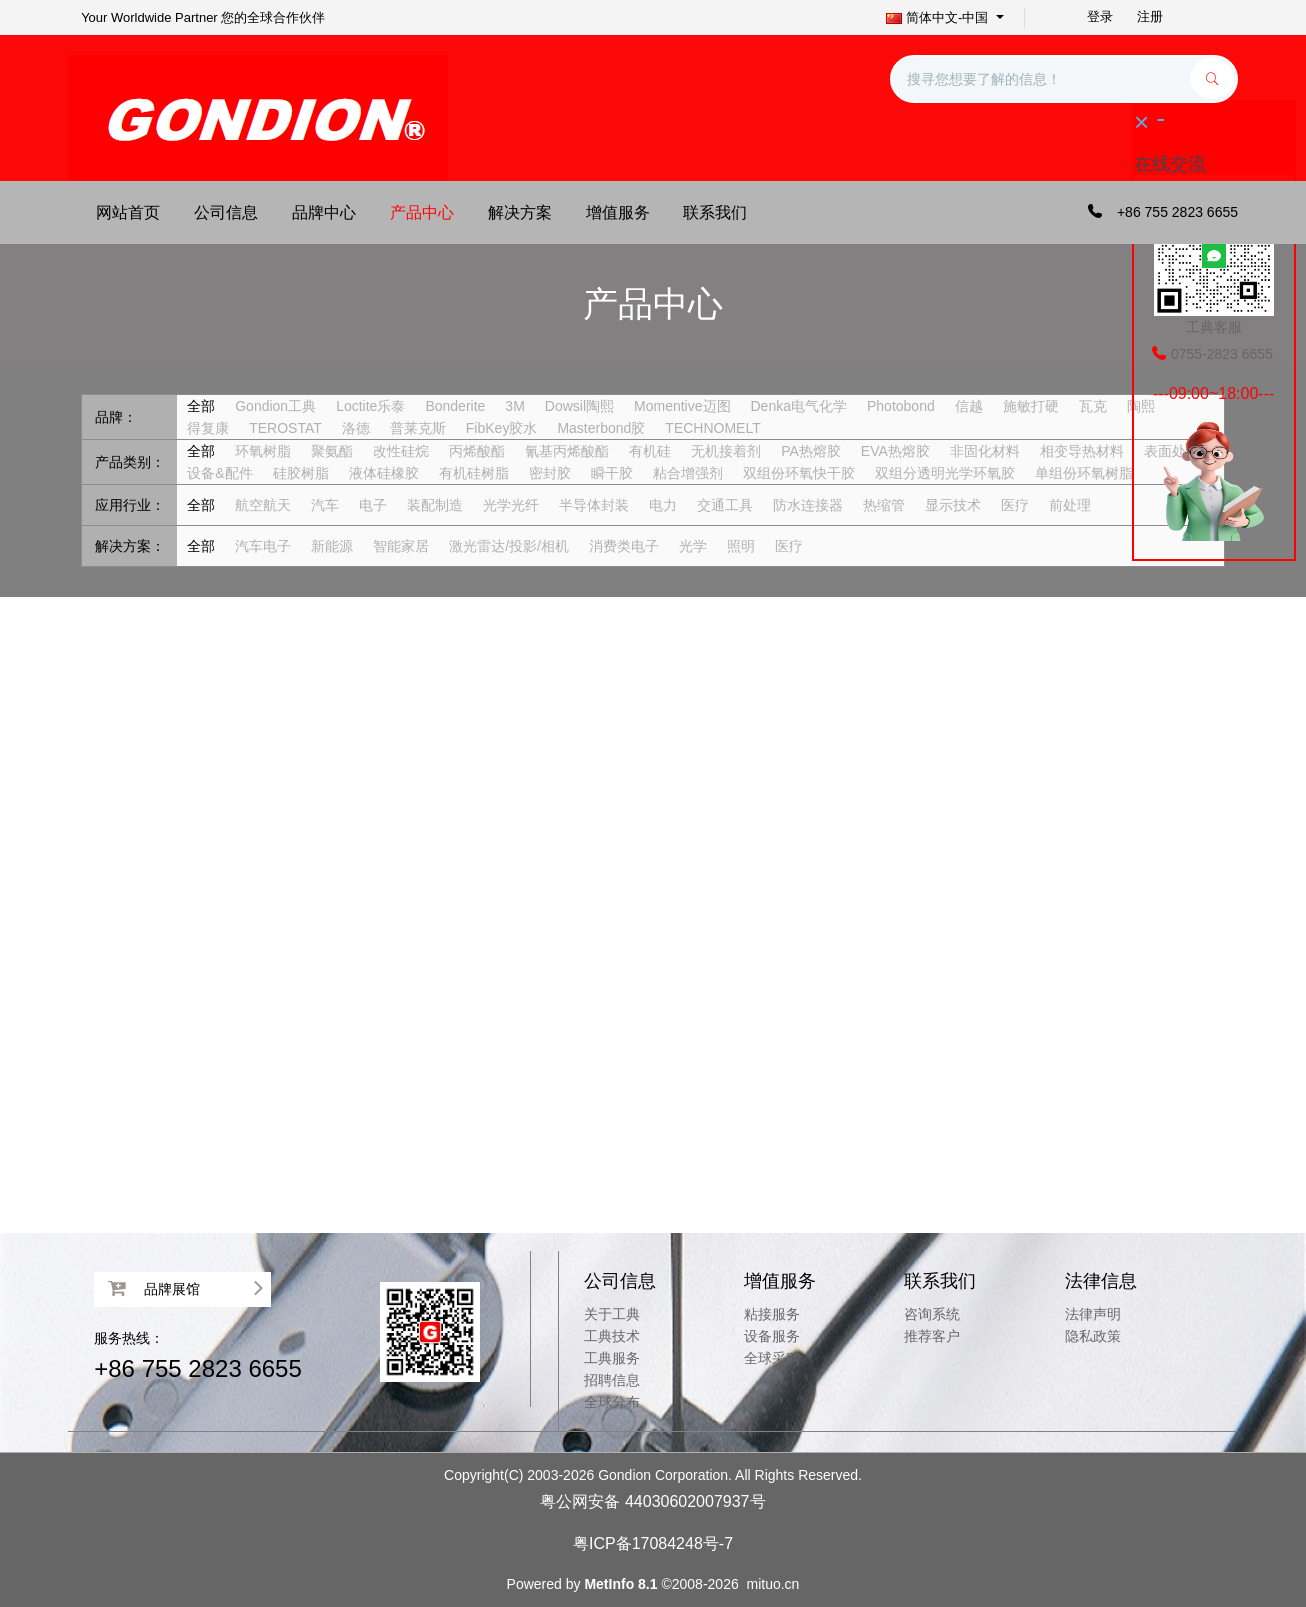  I want to click on 电力, so click(663, 505).